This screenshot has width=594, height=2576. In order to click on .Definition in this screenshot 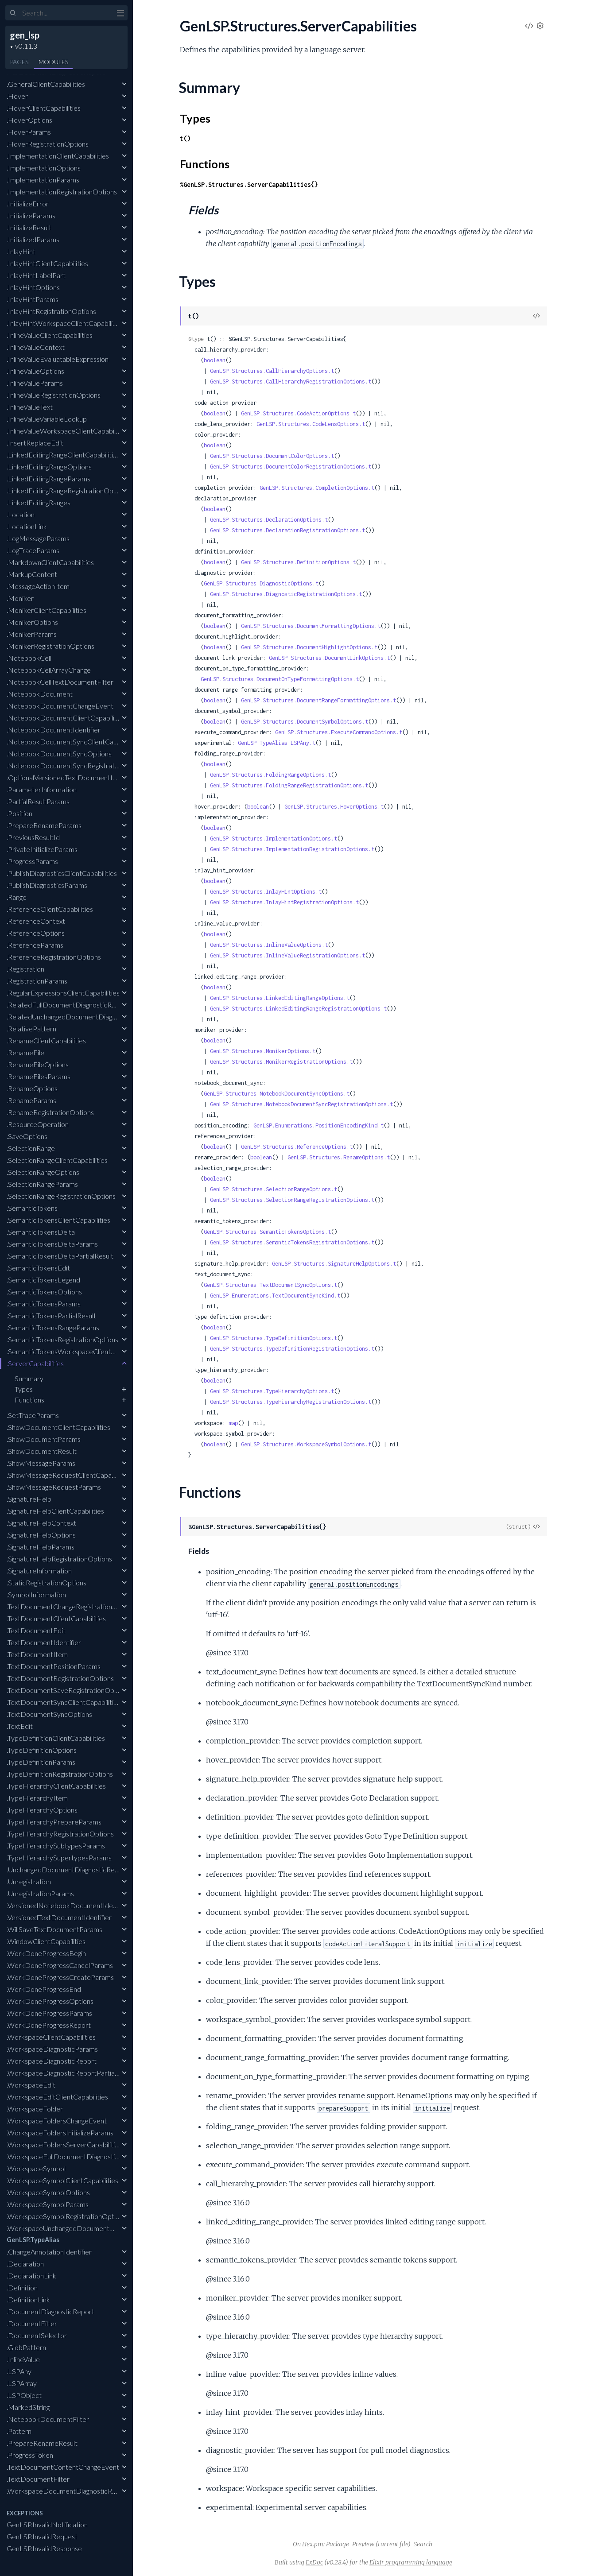, I will do `click(22, 2287)`.